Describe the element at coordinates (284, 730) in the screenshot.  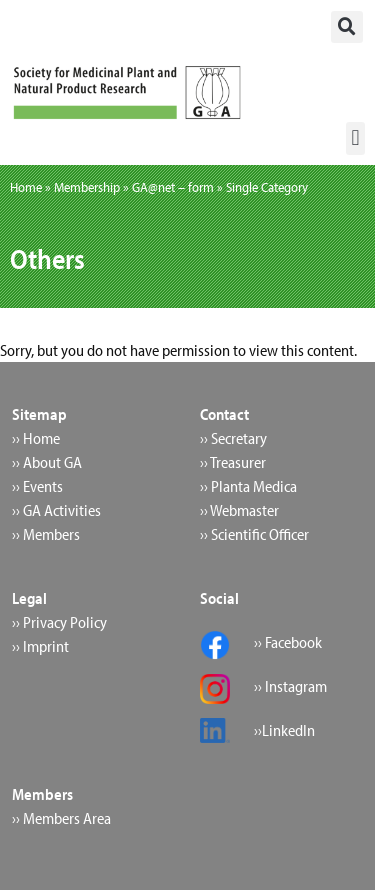
I see `››LinkedIn` at that location.